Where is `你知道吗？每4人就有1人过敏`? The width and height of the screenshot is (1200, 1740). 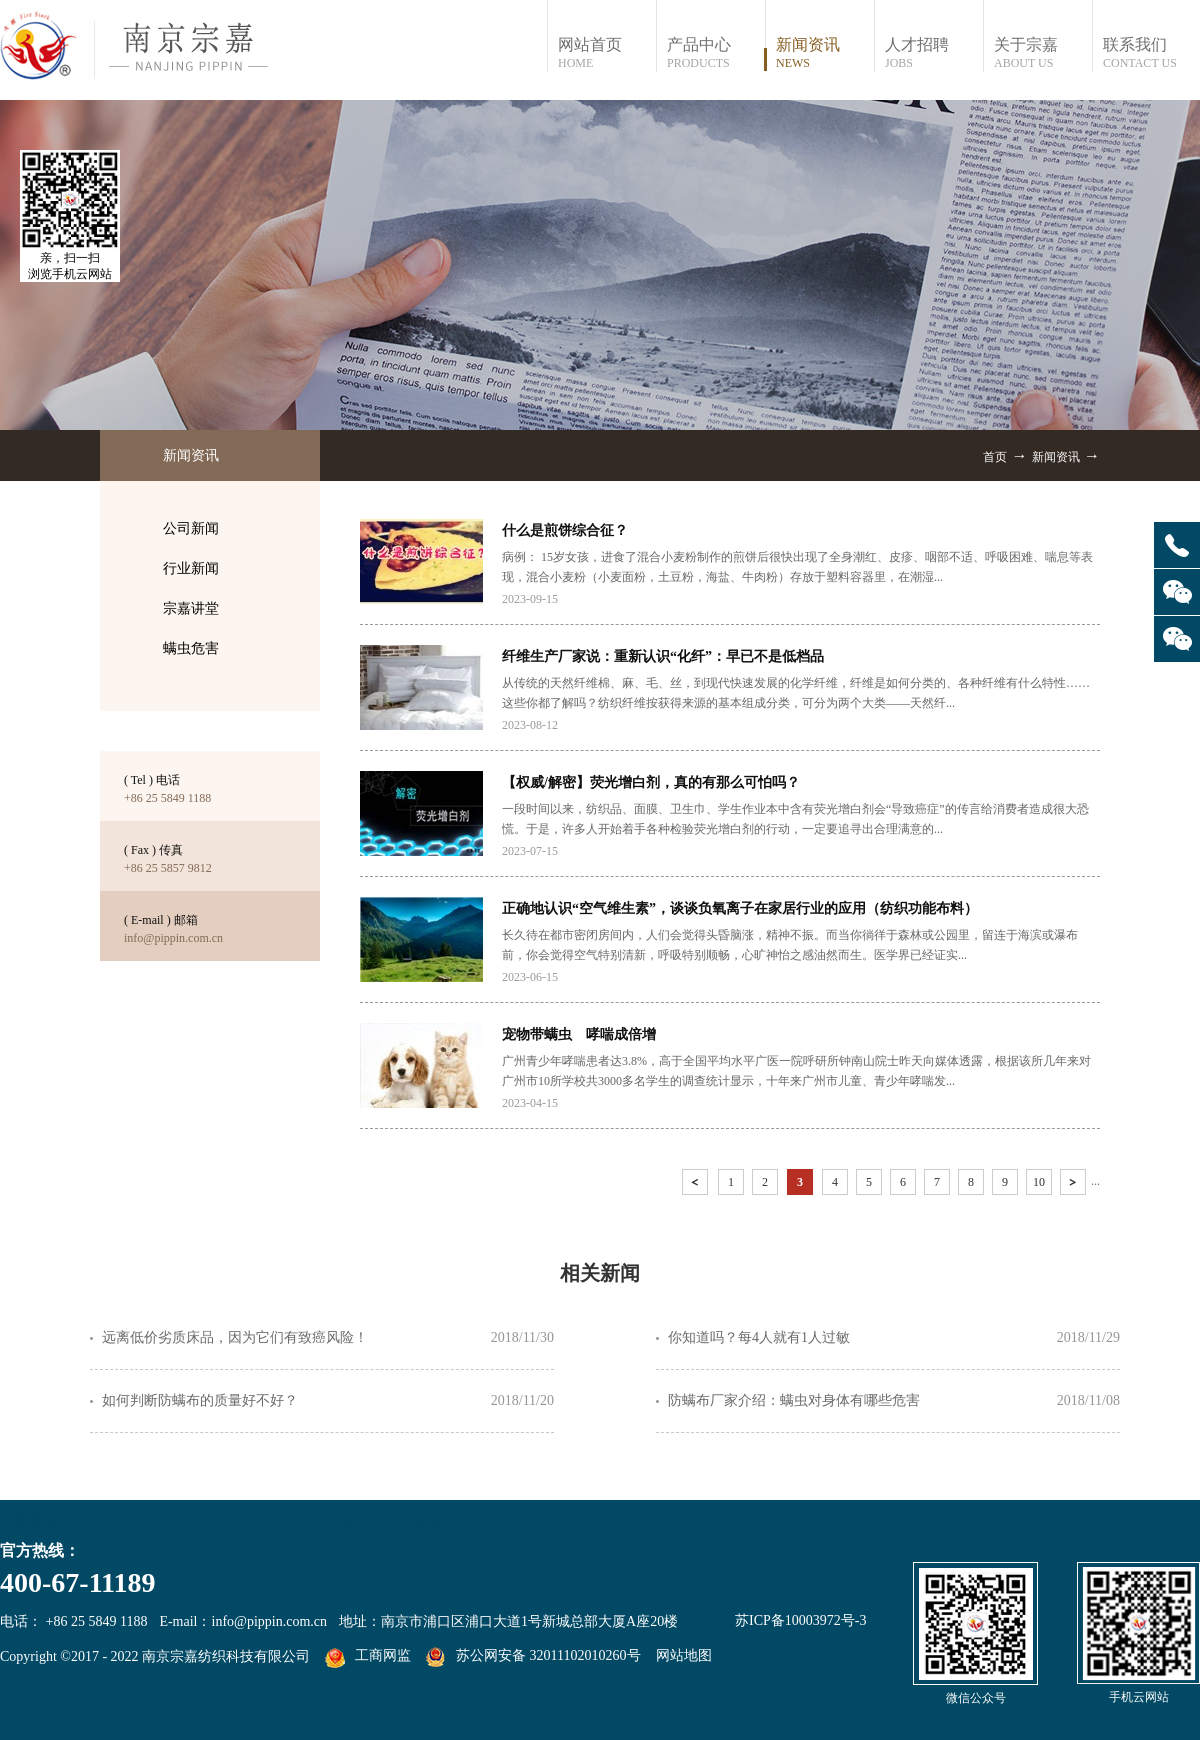 你知道吗？每4人就有1人过敏 is located at coordinates (759, 1337).